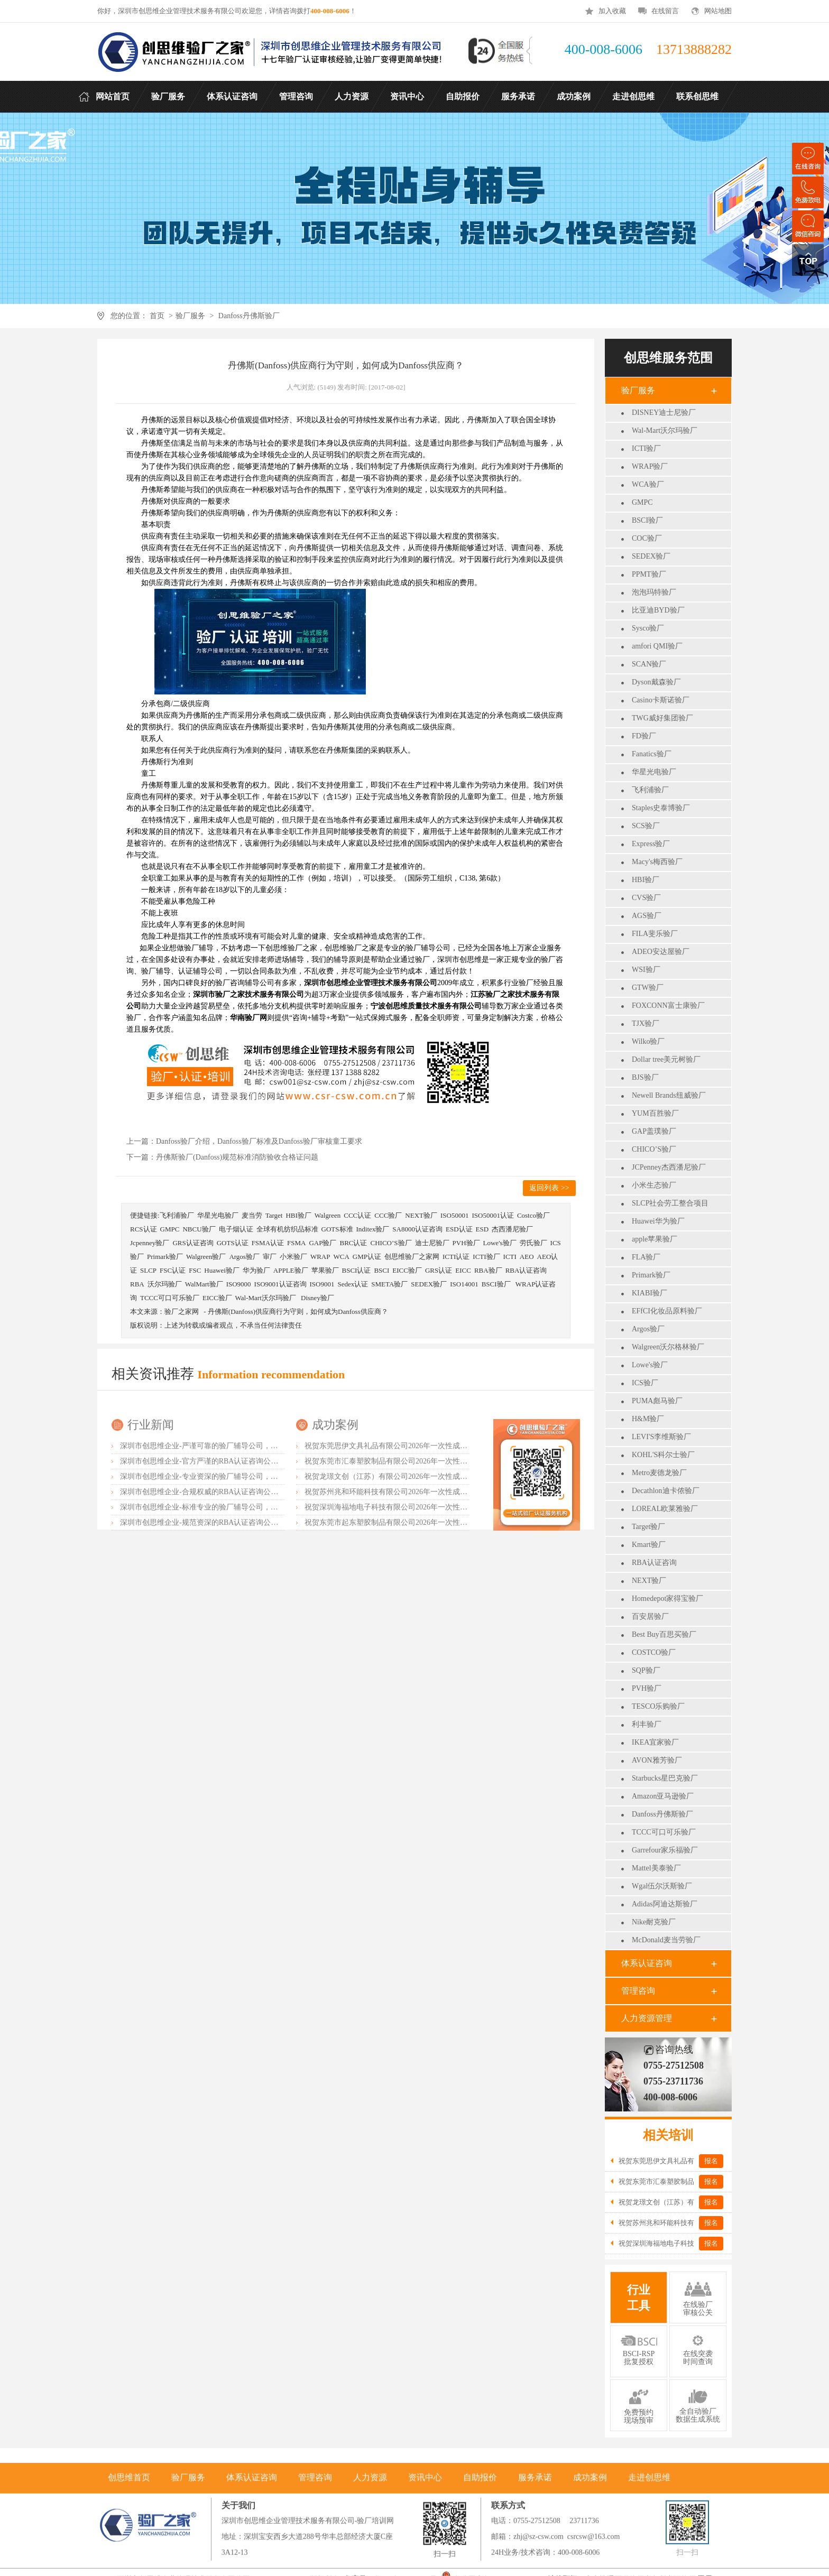 Image resolution: width=829 pixels, height=2576 pixels. I want to click on 苹果验厂, so click(325, 1270).